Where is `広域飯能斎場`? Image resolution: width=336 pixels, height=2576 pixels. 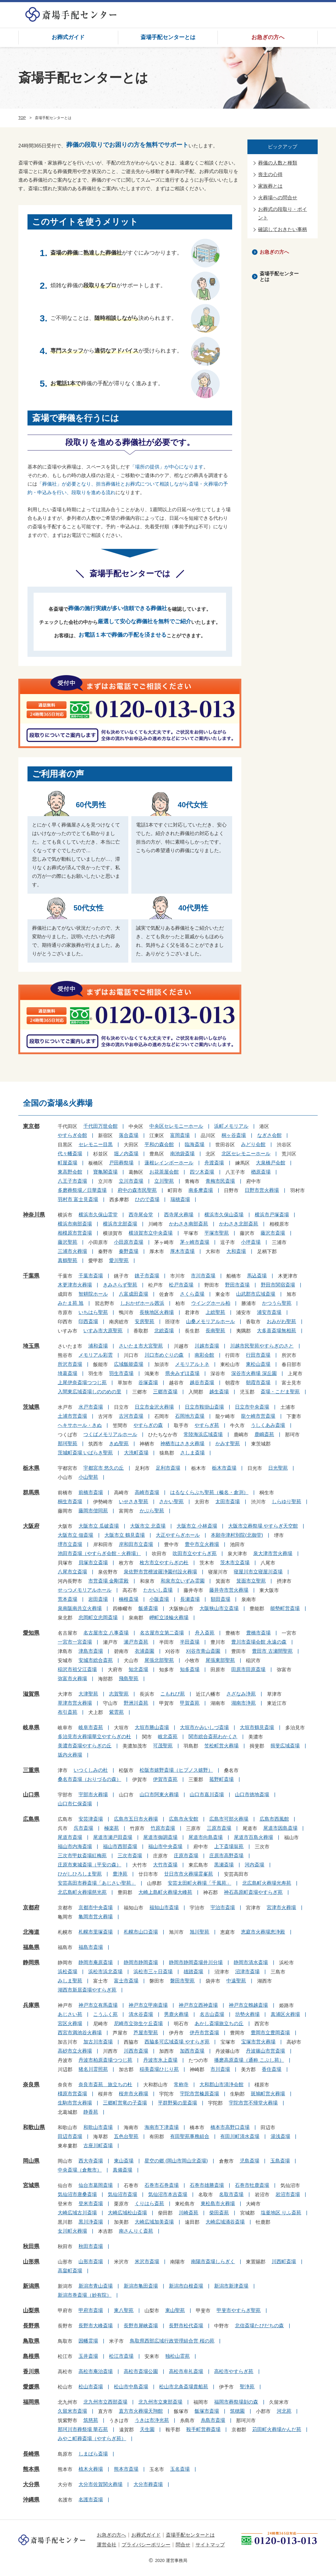
広域飯能斎場 is located at coordinates (128, 1364).